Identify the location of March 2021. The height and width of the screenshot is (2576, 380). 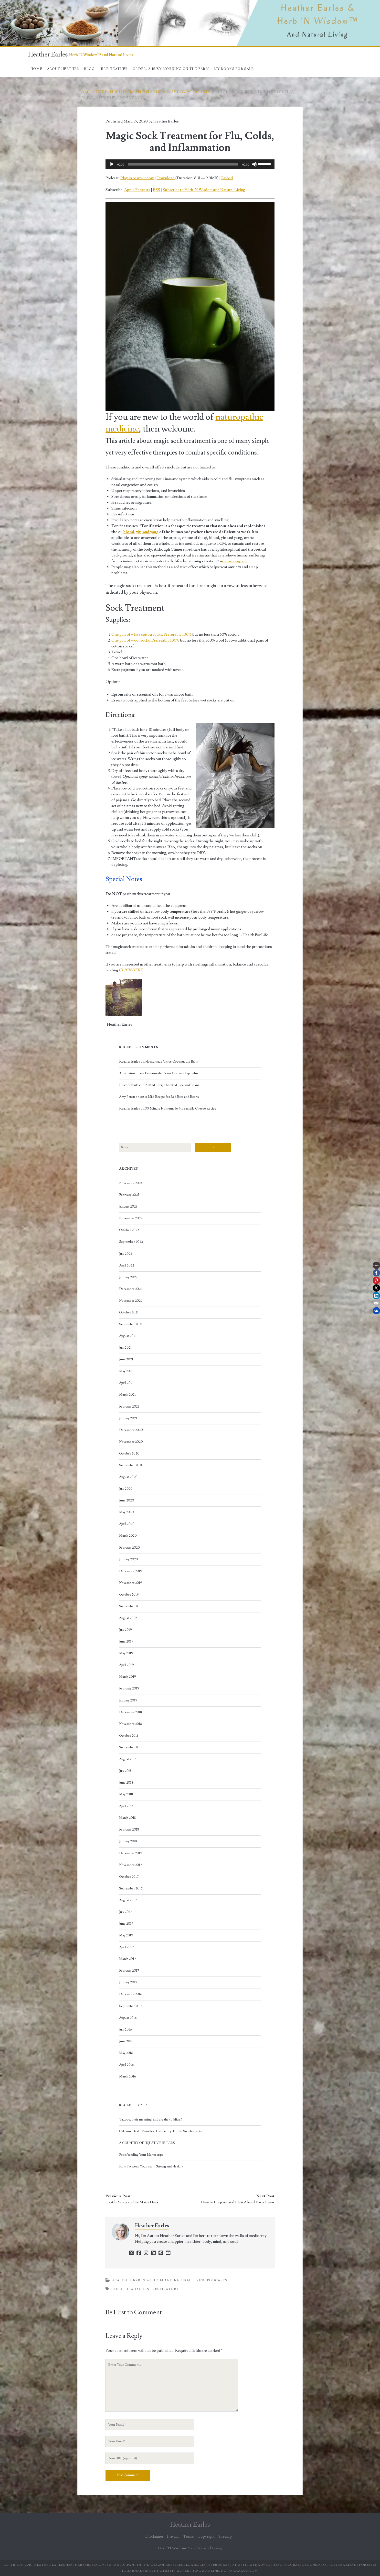
(127, 1395).